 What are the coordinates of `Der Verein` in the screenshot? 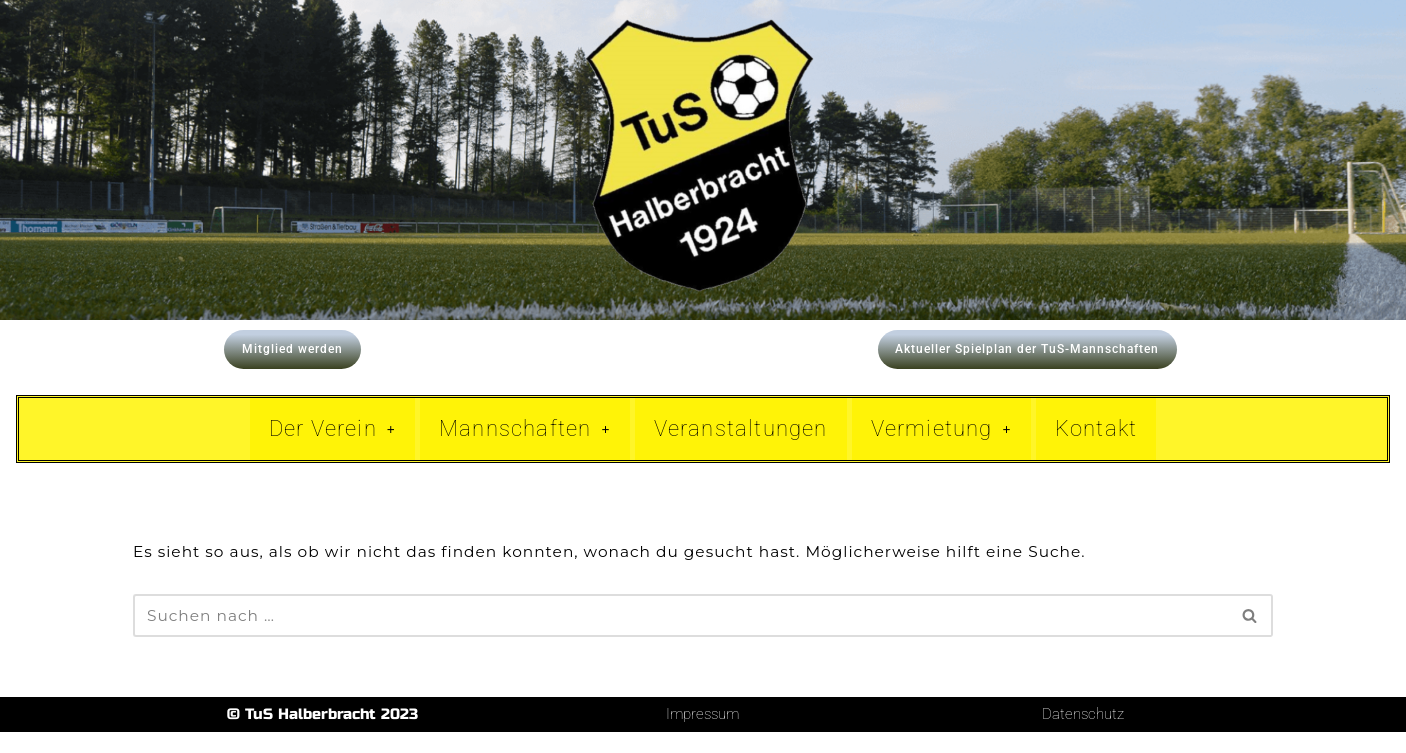 It's located at (332, 447).